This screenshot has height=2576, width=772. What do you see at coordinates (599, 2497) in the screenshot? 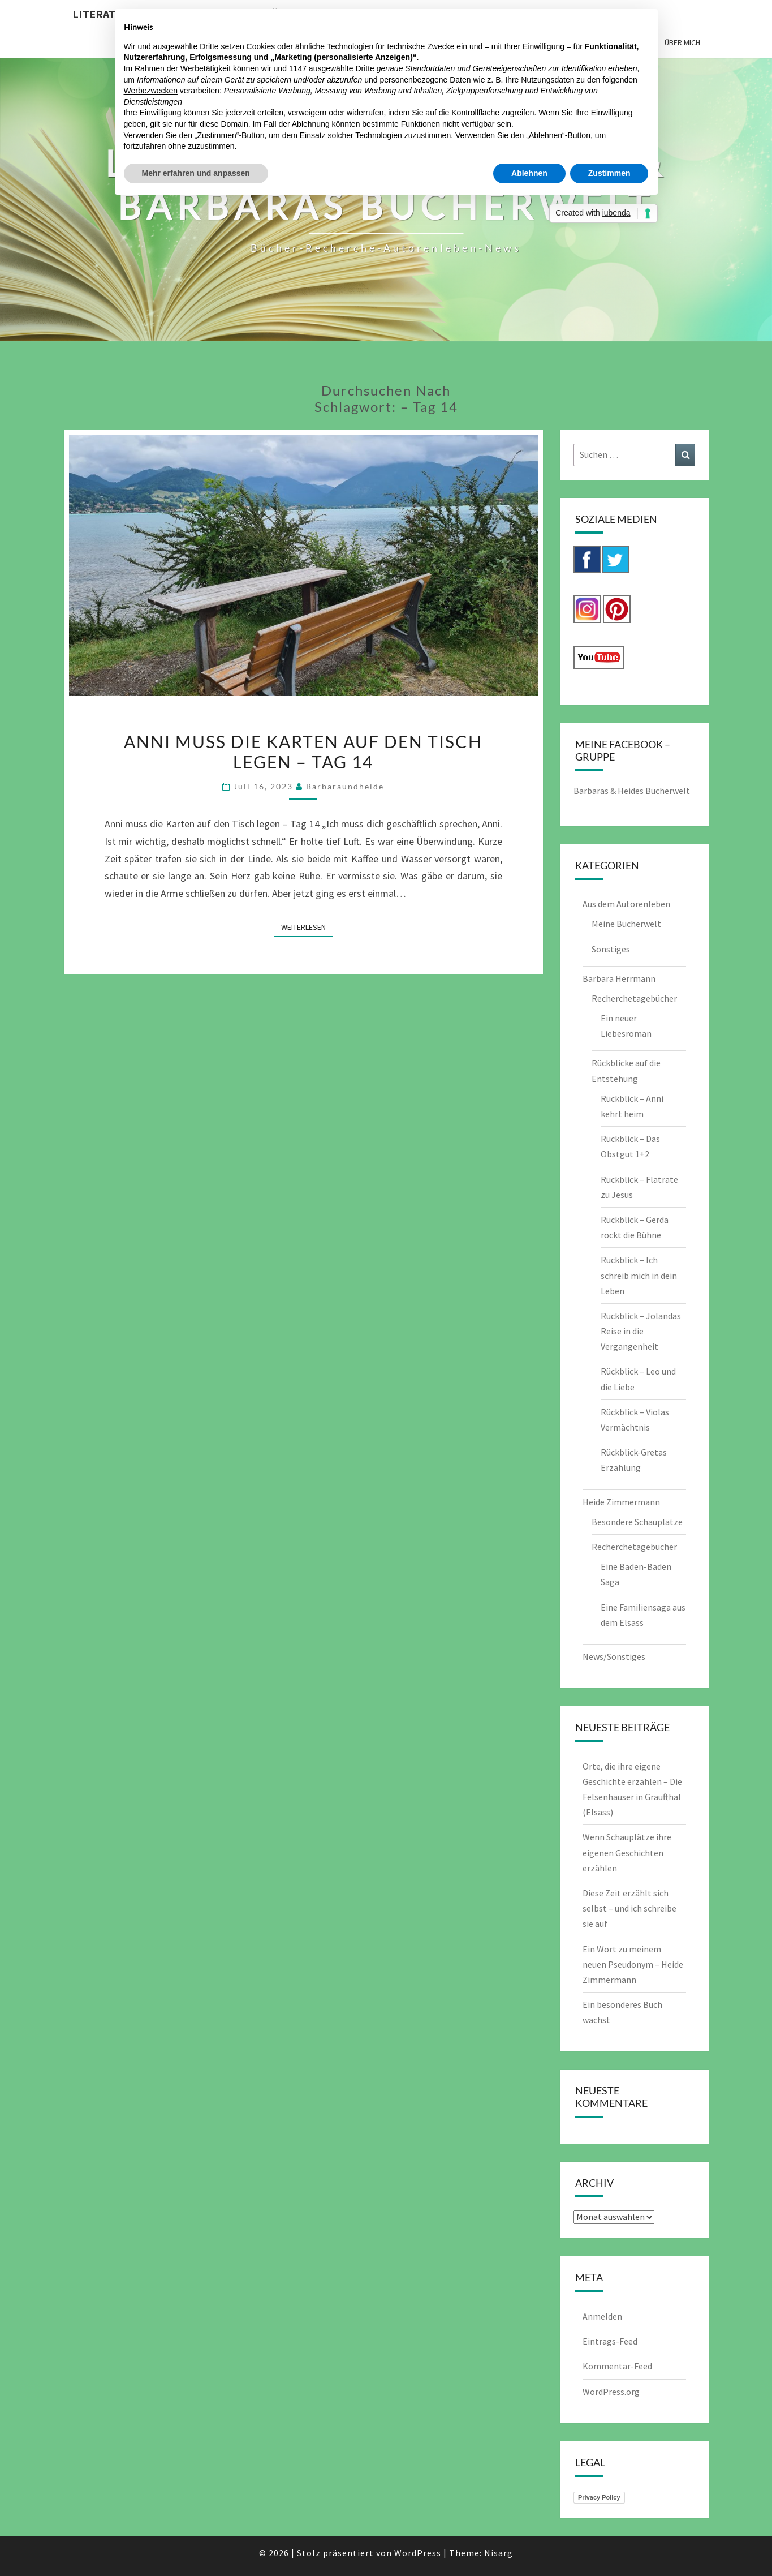
I see `Privacy Policy` at bounding box center [599, 2497].